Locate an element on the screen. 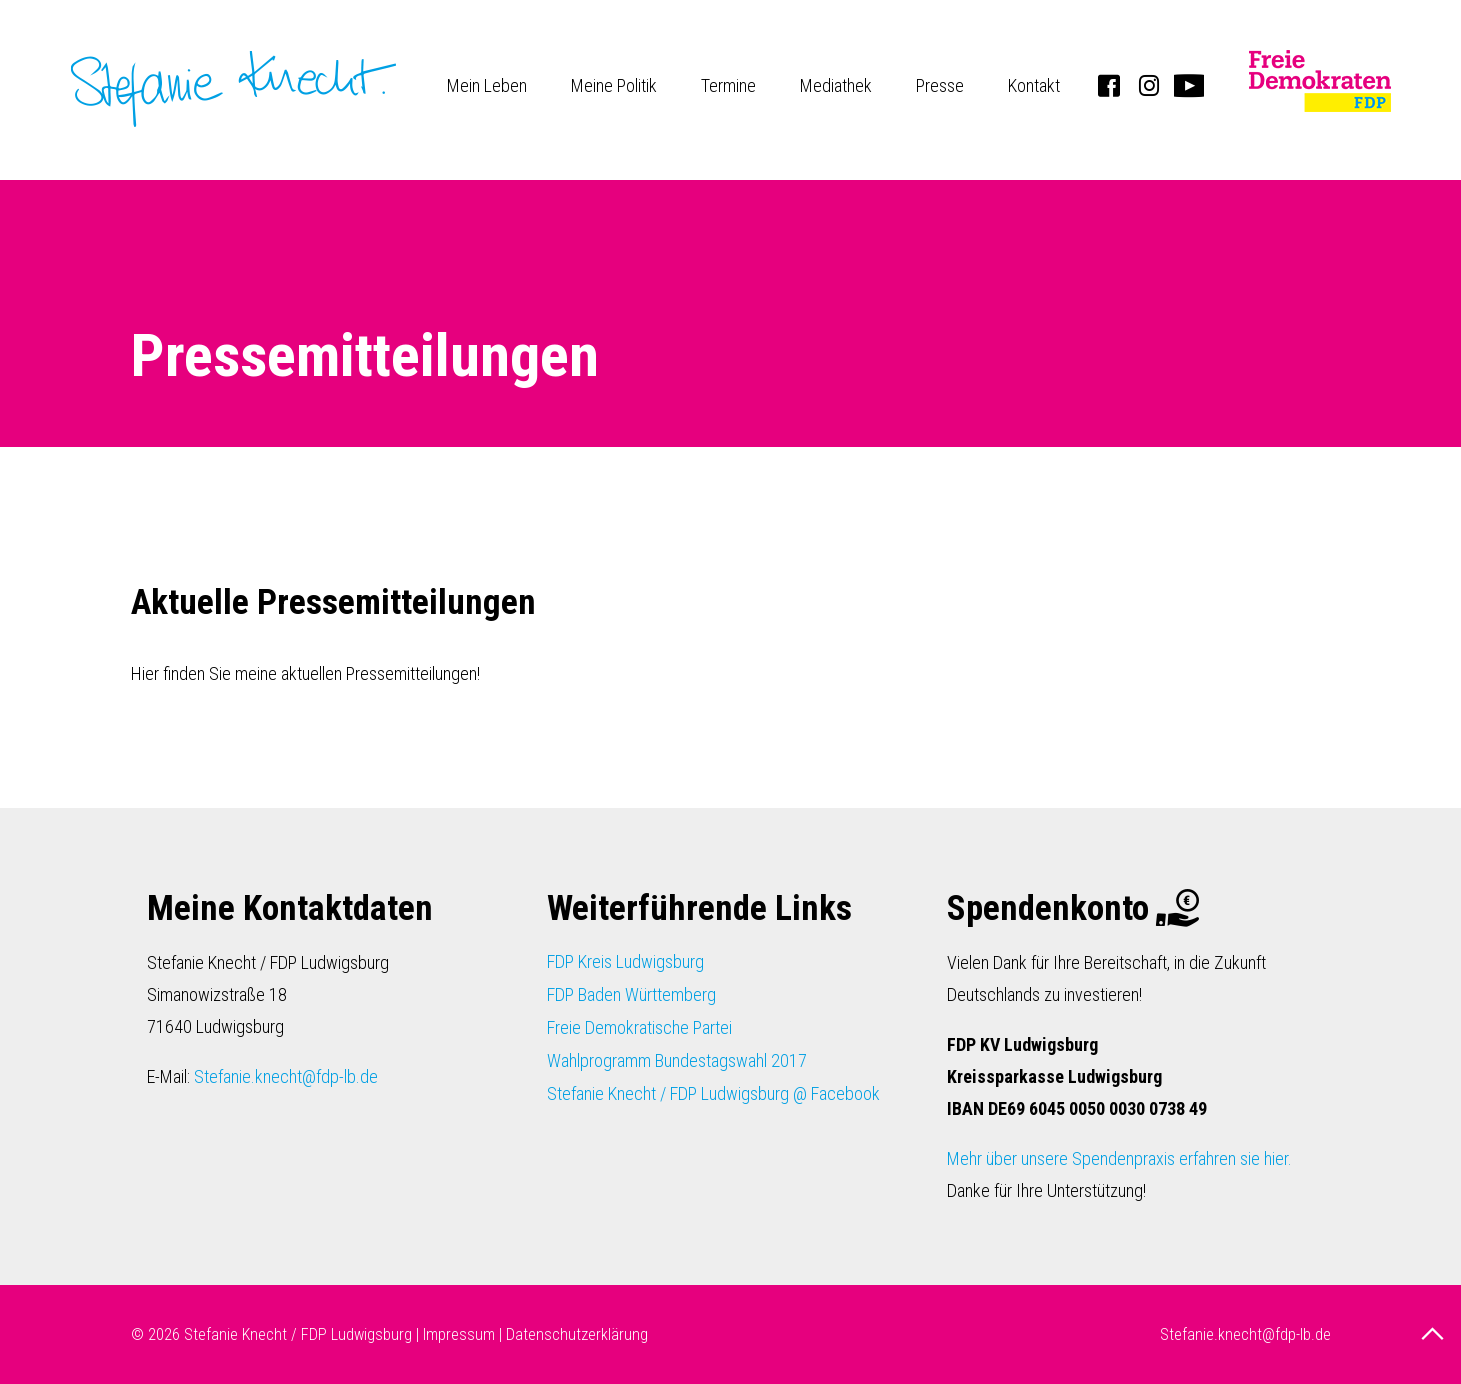  Facebook is located at coordinates (1109, 85).